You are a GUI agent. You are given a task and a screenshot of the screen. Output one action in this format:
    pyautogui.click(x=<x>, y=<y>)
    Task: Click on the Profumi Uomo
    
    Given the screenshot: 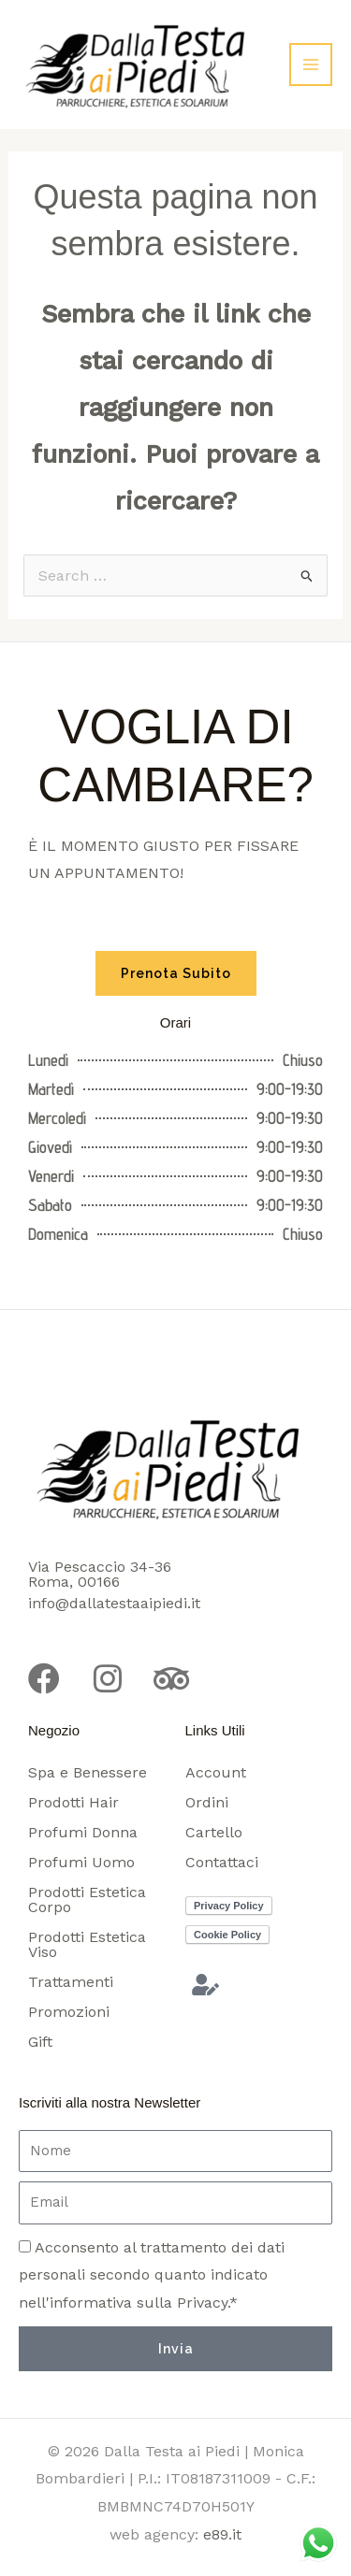 What is the action you would take?
    pyautogui.click(x=81, y=1862)
    